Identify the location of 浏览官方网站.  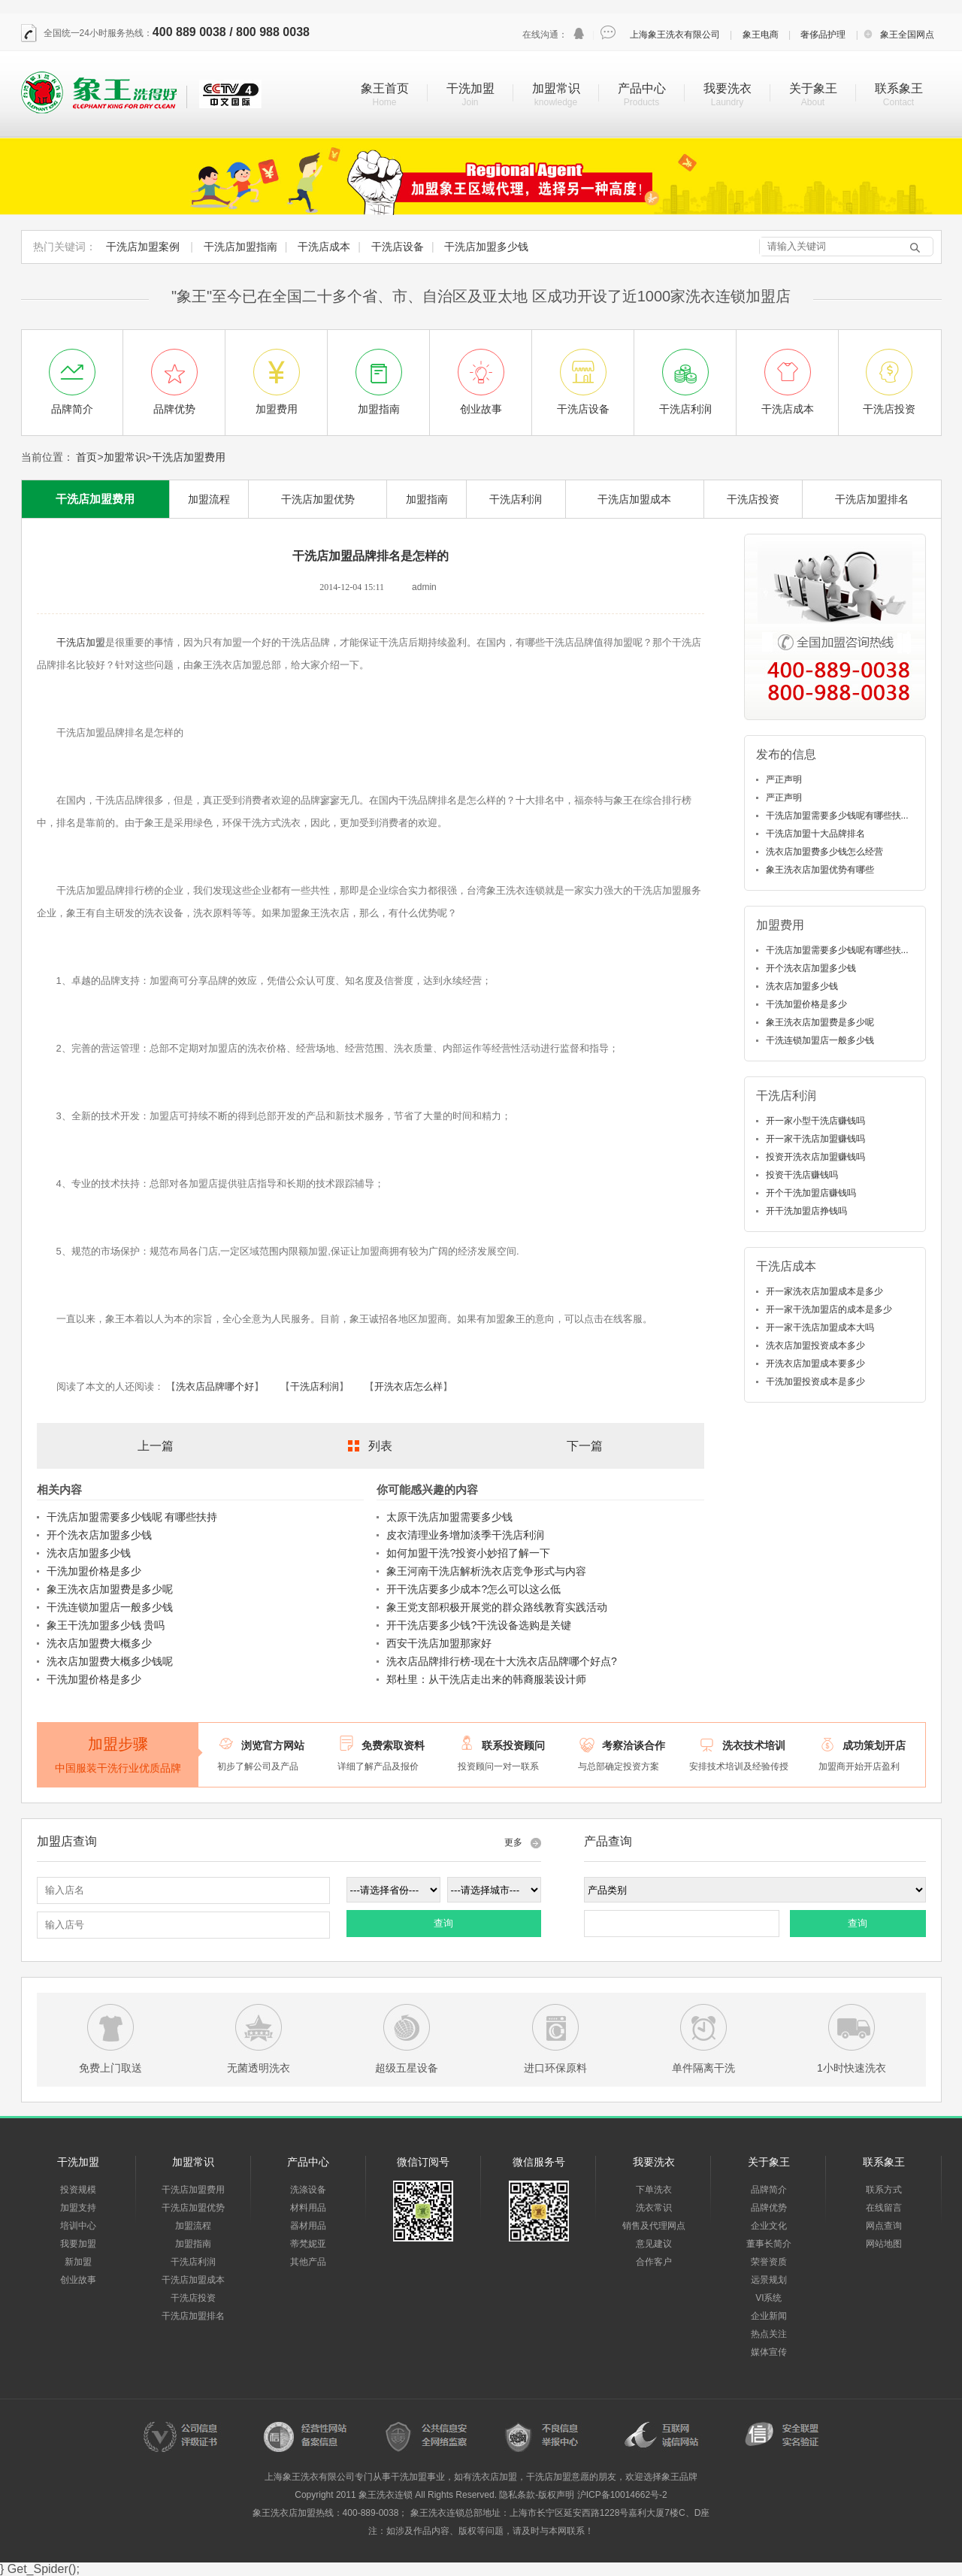
(272, 1745).